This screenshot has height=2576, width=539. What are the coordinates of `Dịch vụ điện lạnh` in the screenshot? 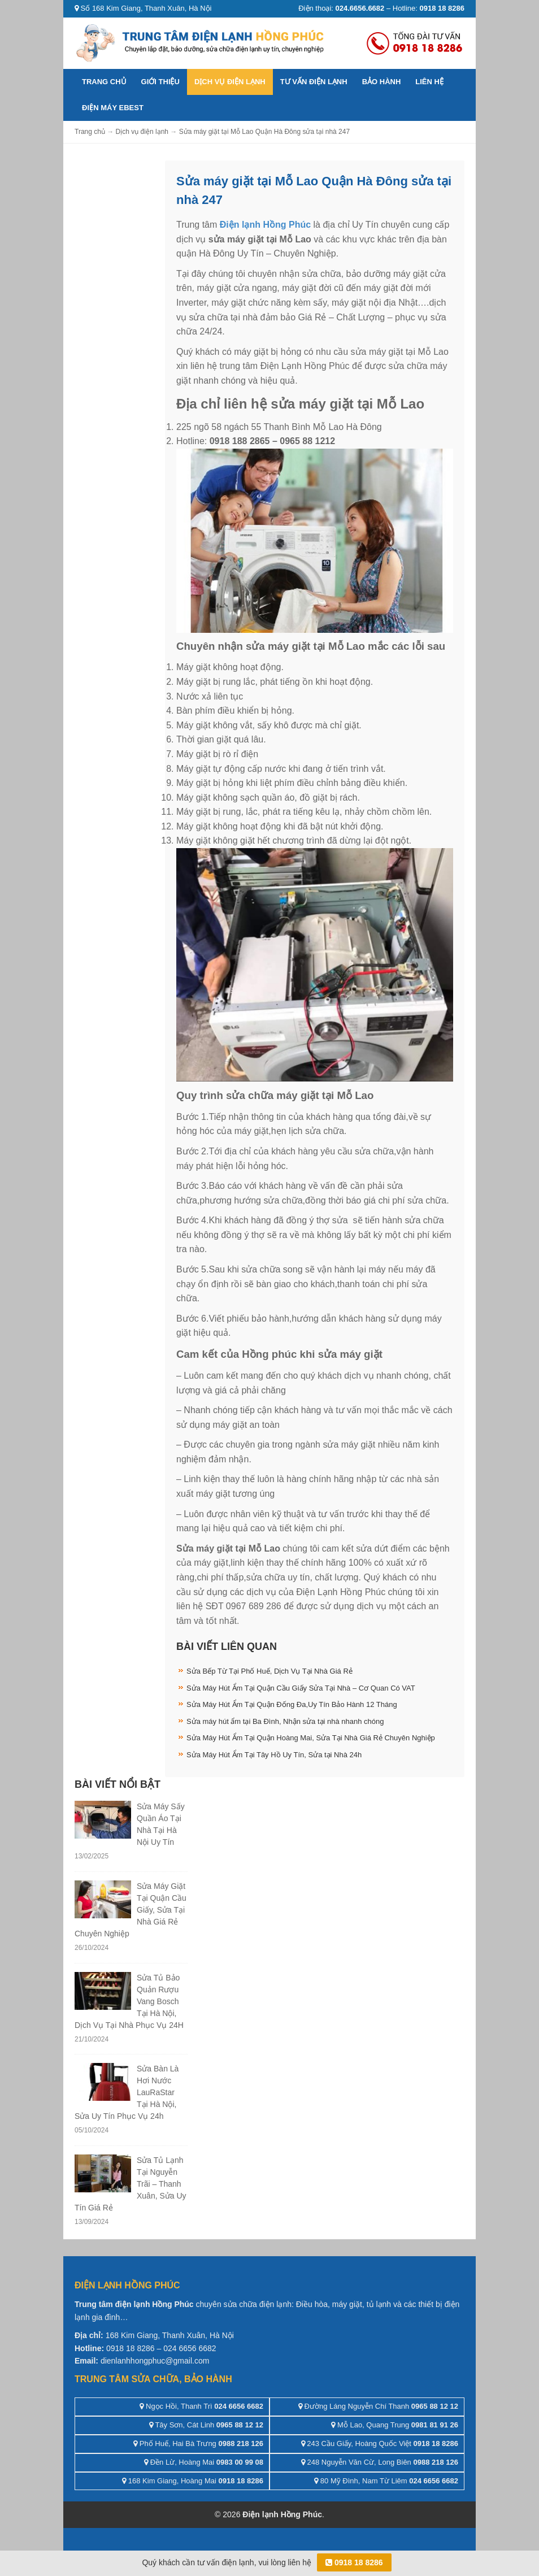 It's located at (230, 81).